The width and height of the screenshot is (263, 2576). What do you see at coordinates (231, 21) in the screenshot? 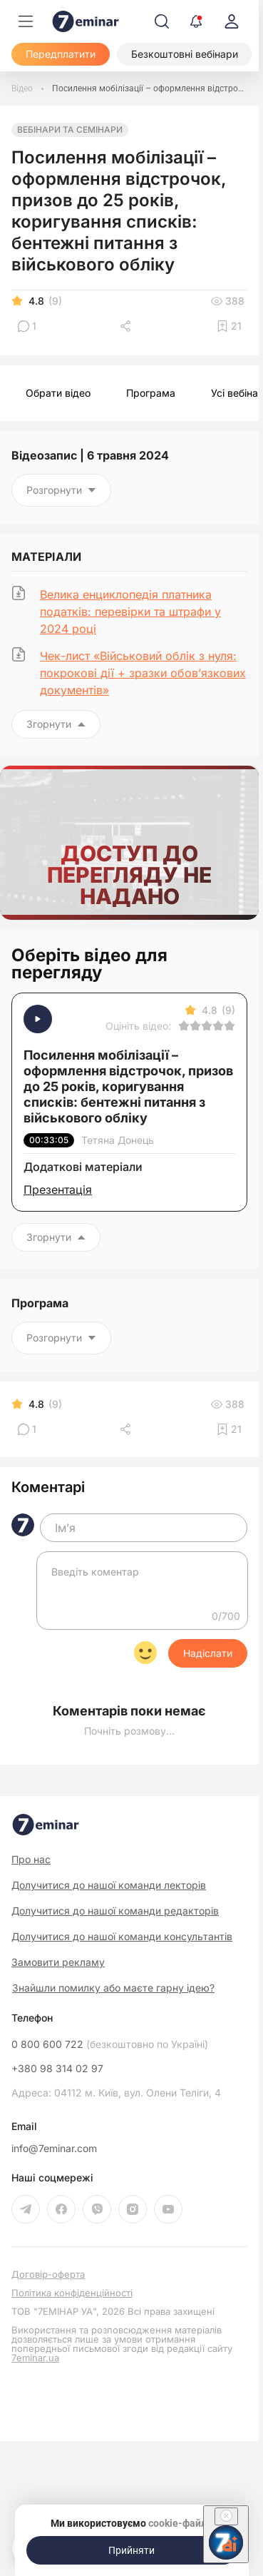
I see `[login]` at bounding box center [231, 21].